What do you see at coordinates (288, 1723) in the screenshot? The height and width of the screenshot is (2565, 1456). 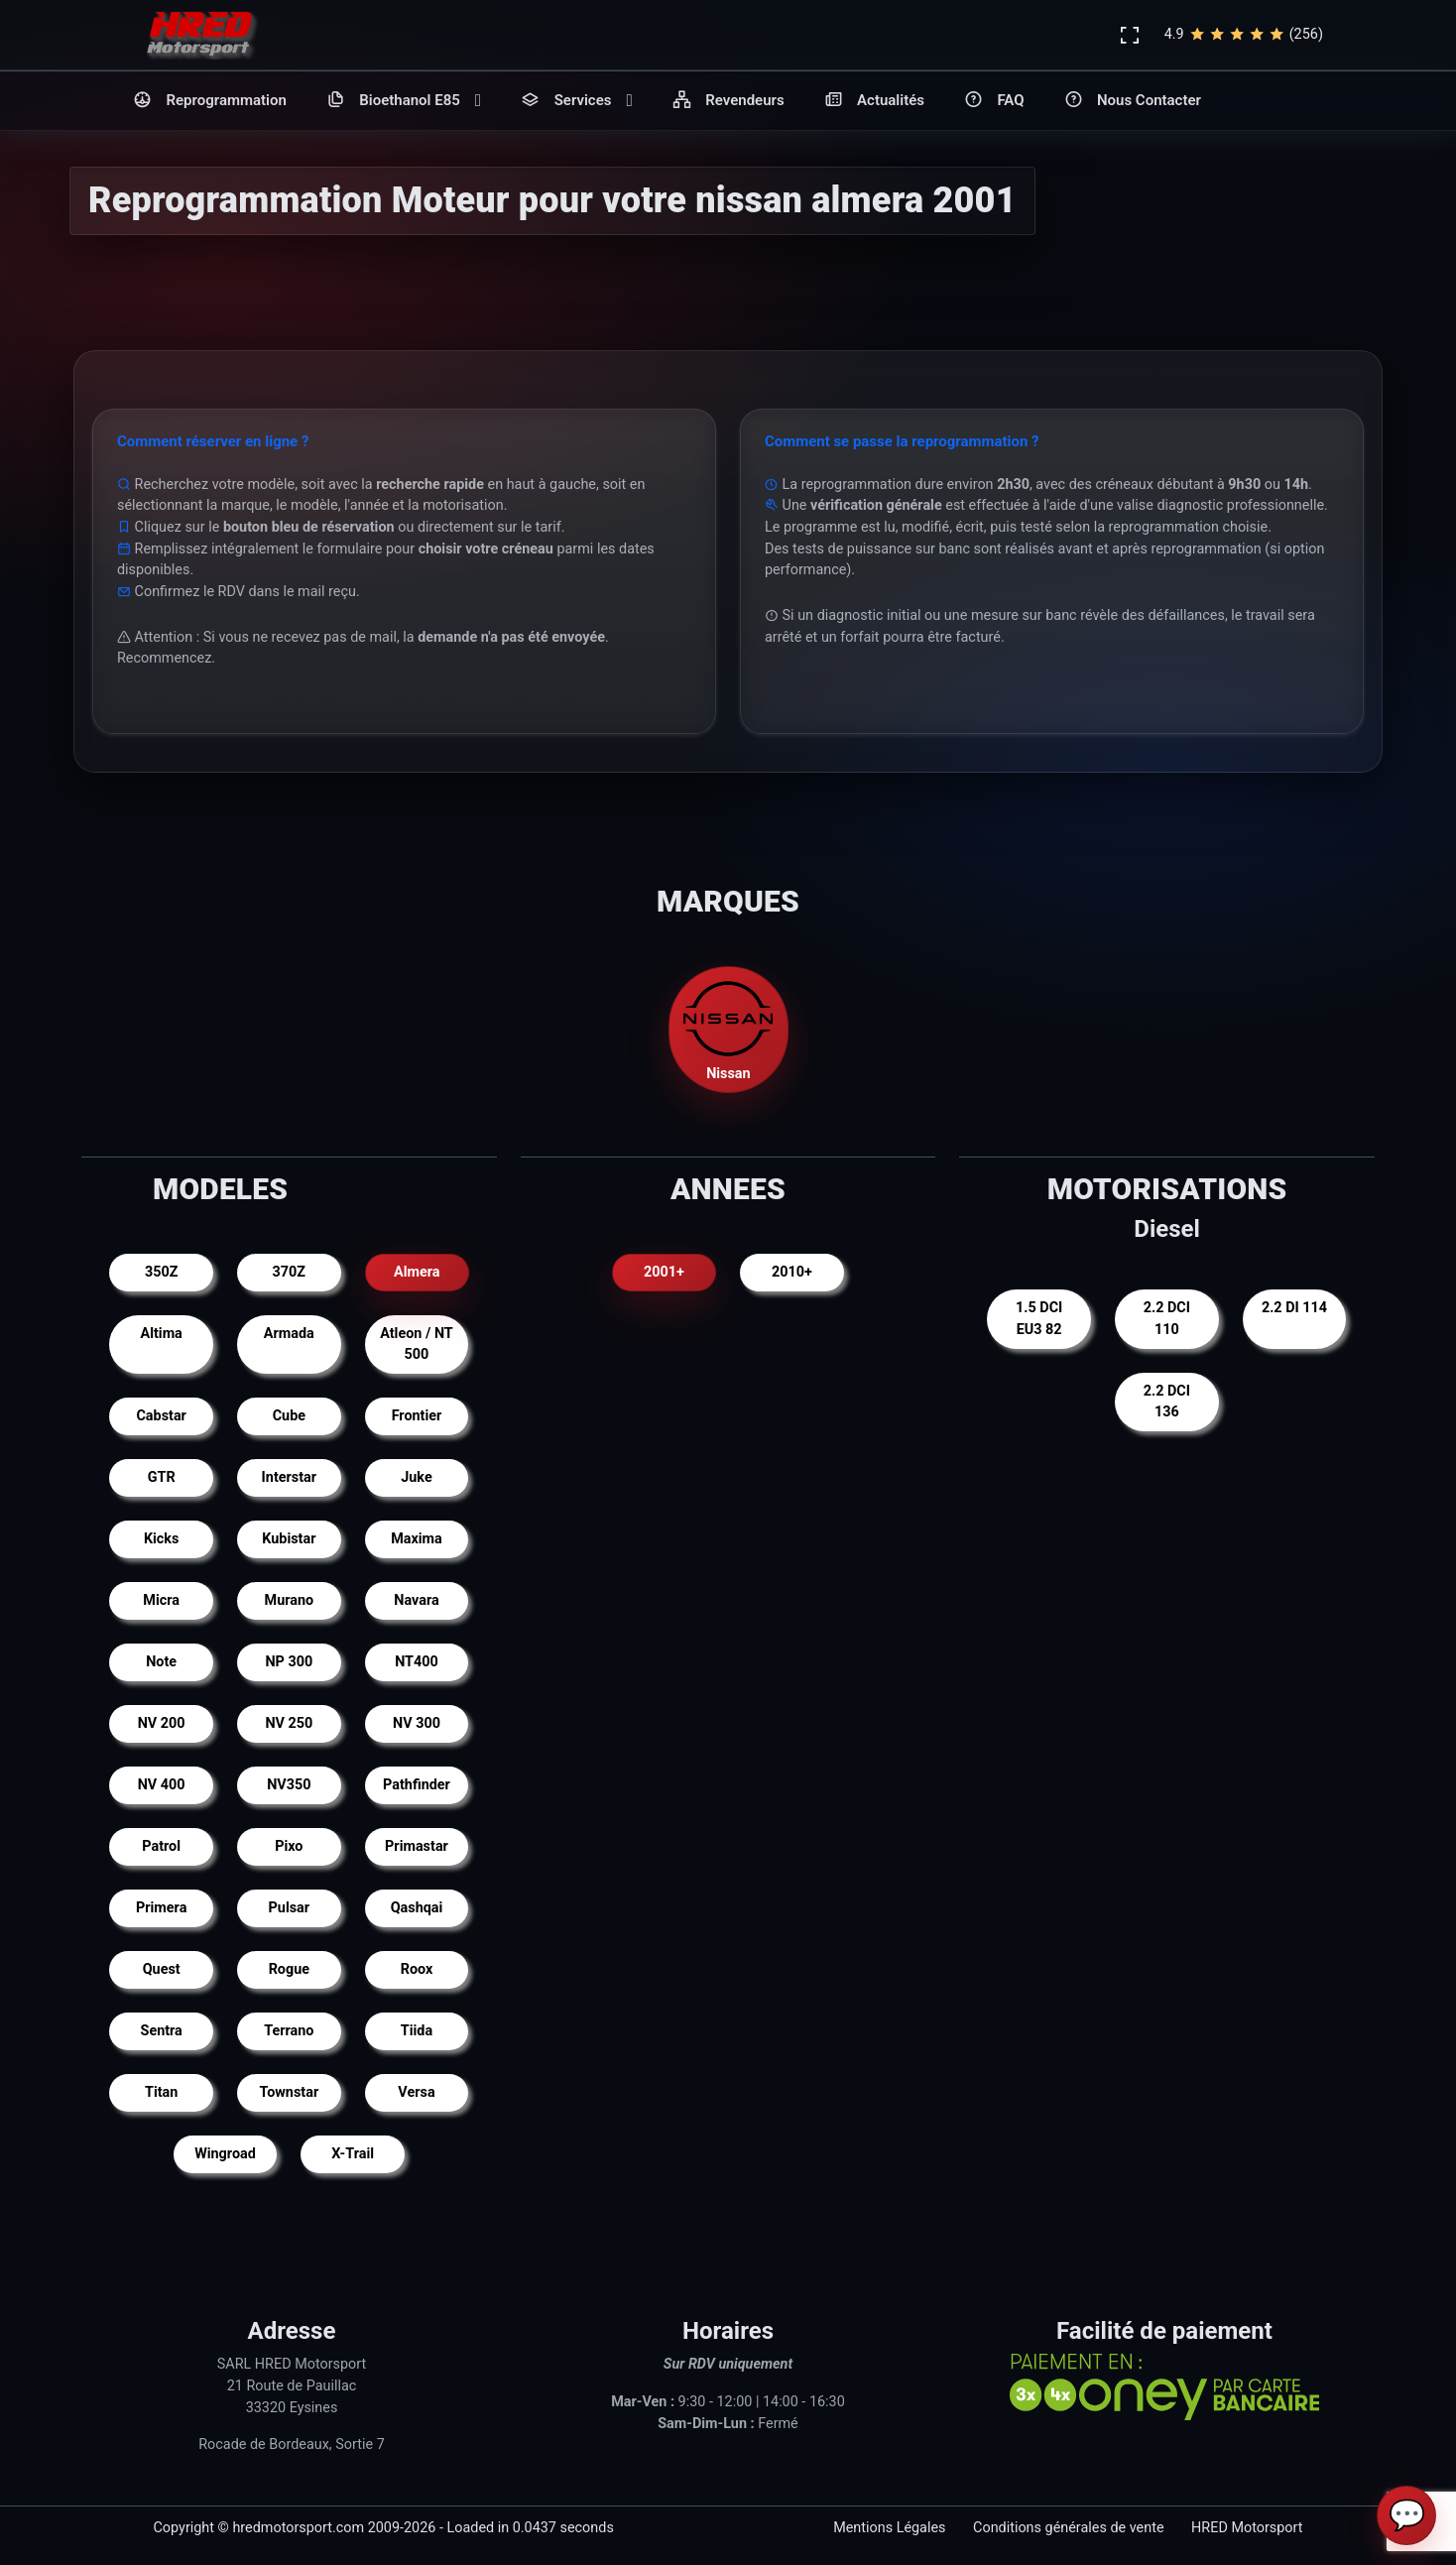 I see `NV 250` at bounding box center [288, 1723].